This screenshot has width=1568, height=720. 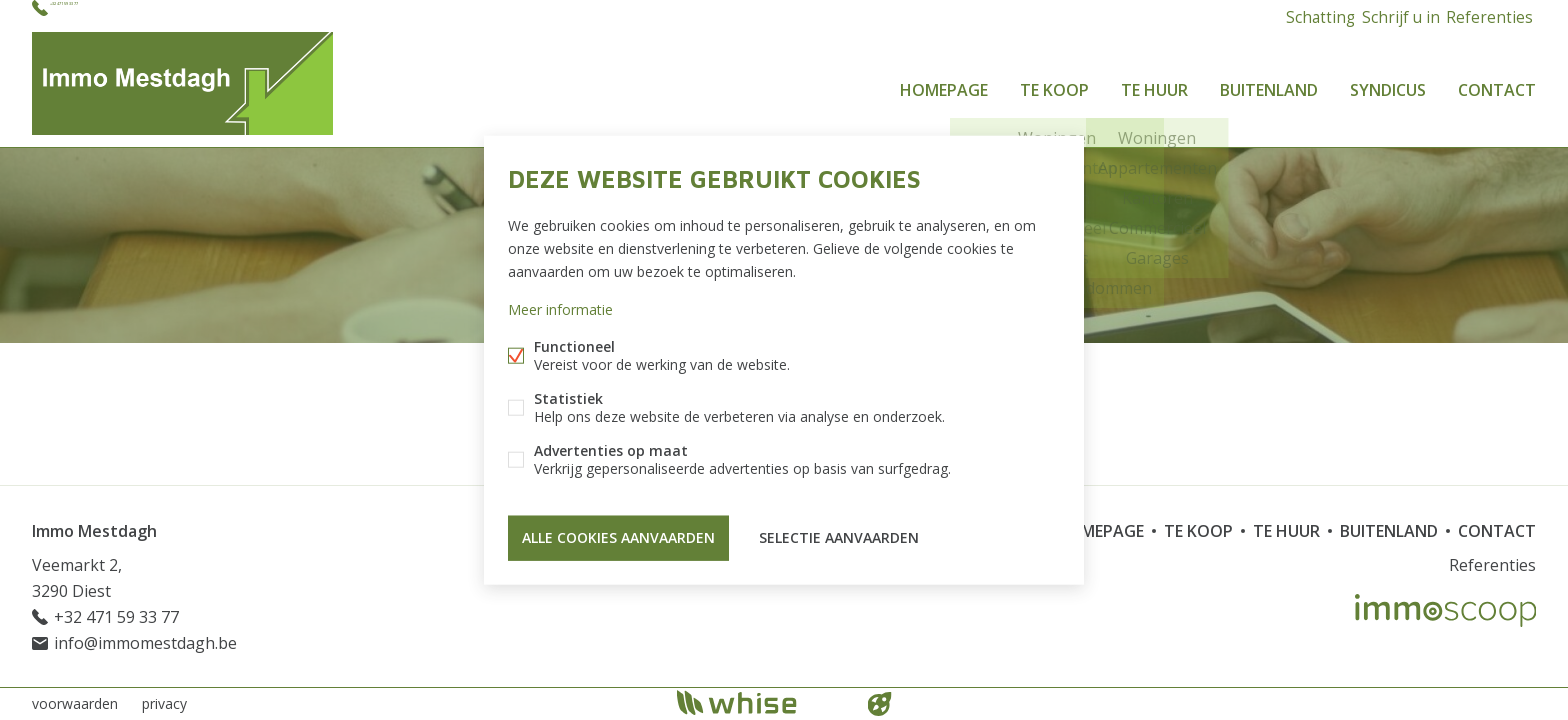 I want to click on Schatting, so click(x=1305, y=15).